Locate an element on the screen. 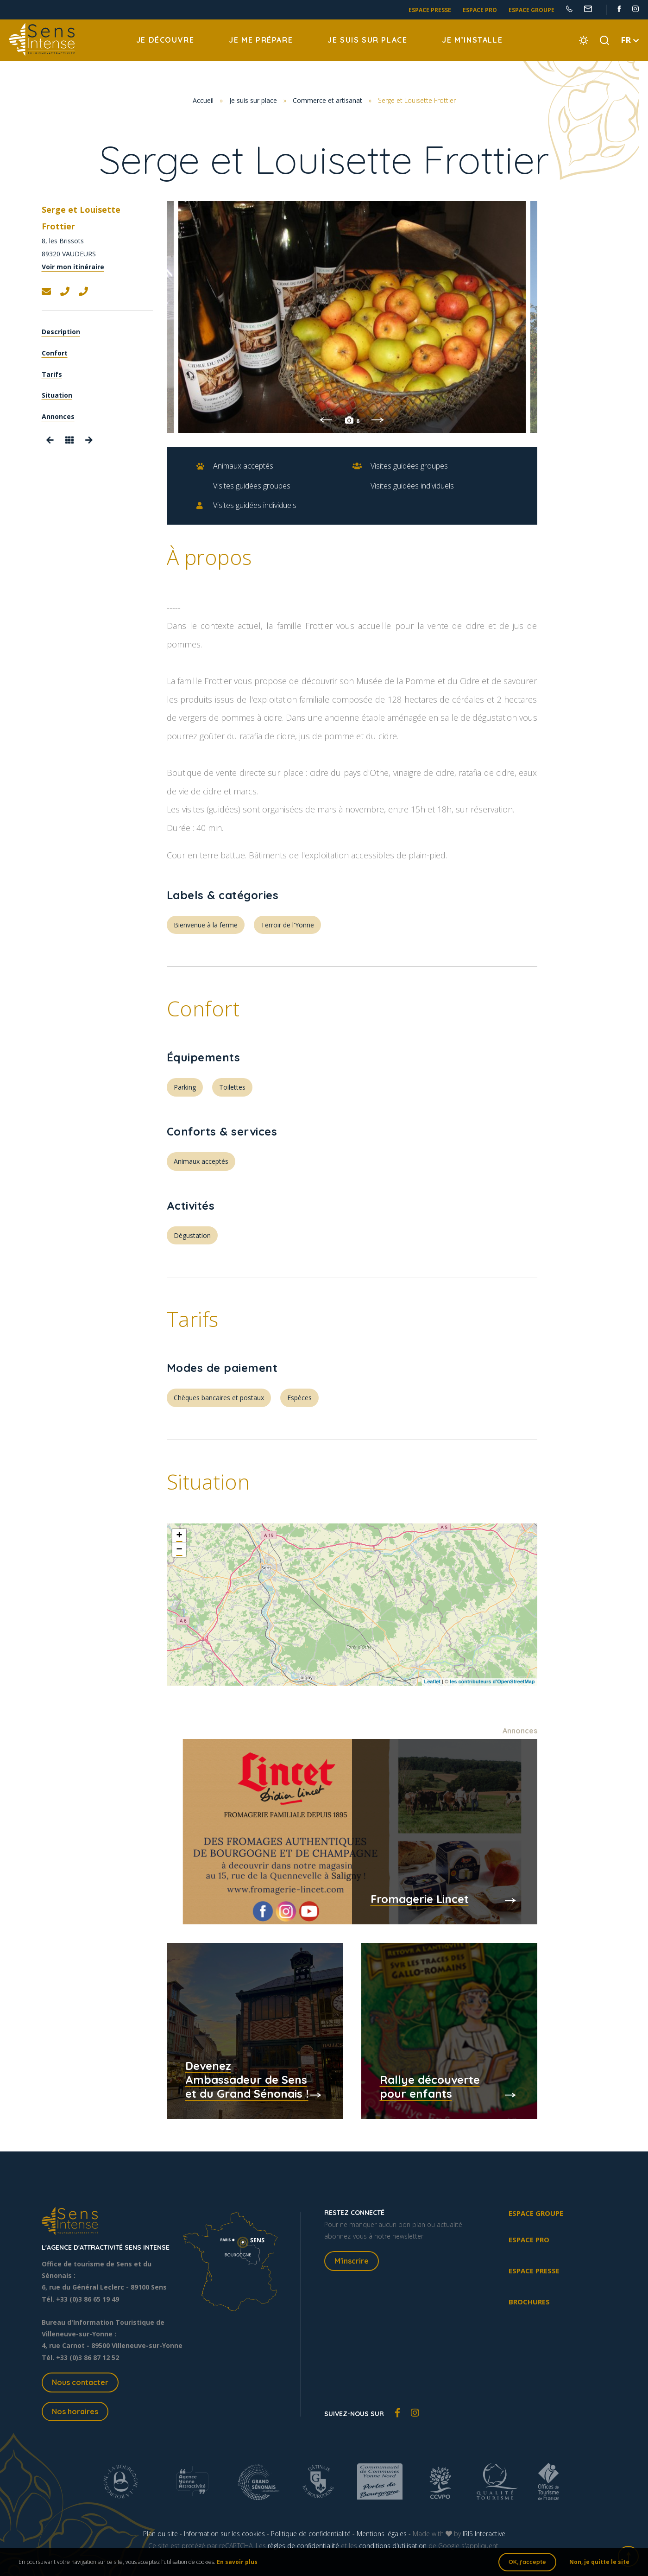  Plan du site is located at coordinates (160, 2533).